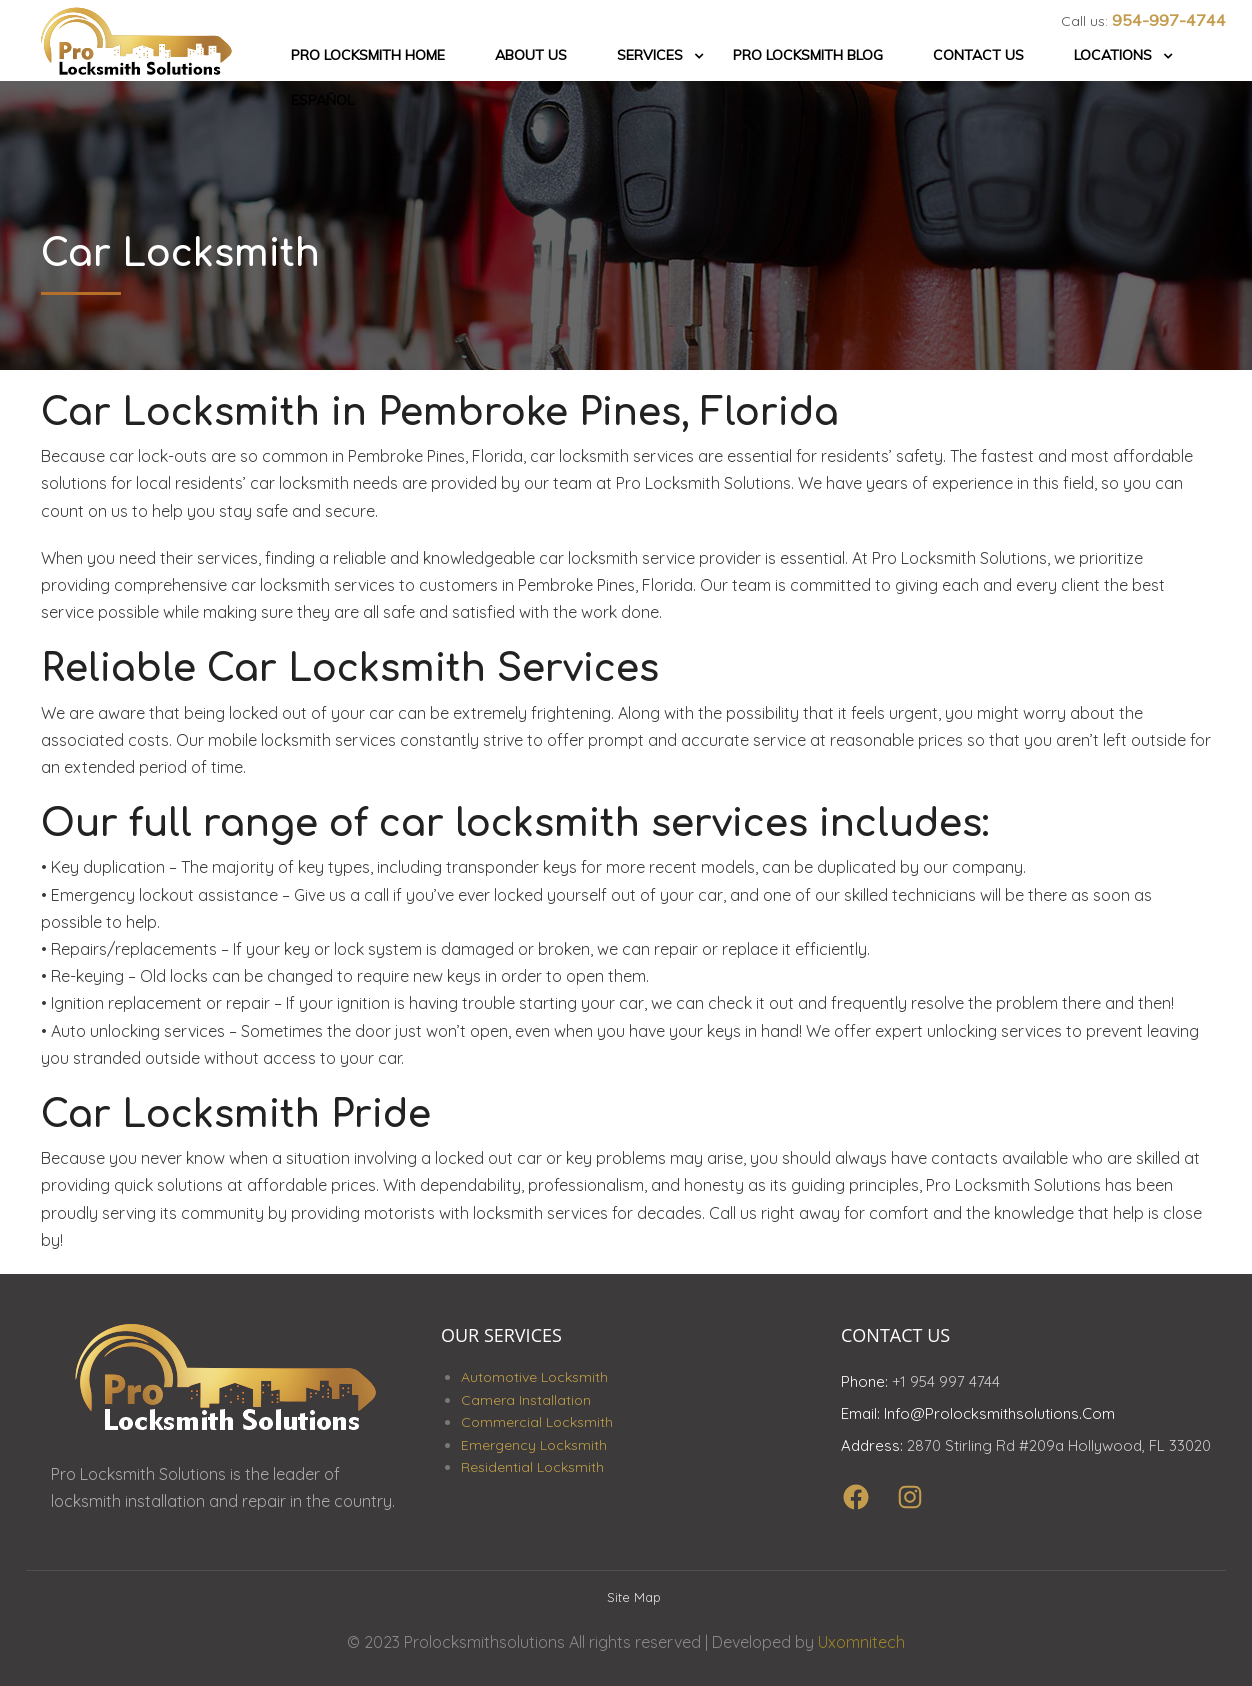  I want to click on Site Map, so click(634, 1597).